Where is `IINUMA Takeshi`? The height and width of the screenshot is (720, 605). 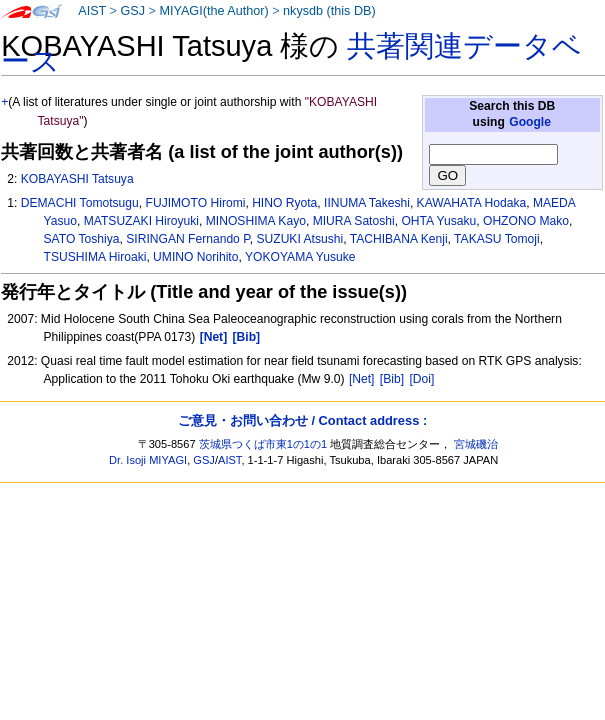 IINUMA Takeshi is located at coordinates (367, 203).